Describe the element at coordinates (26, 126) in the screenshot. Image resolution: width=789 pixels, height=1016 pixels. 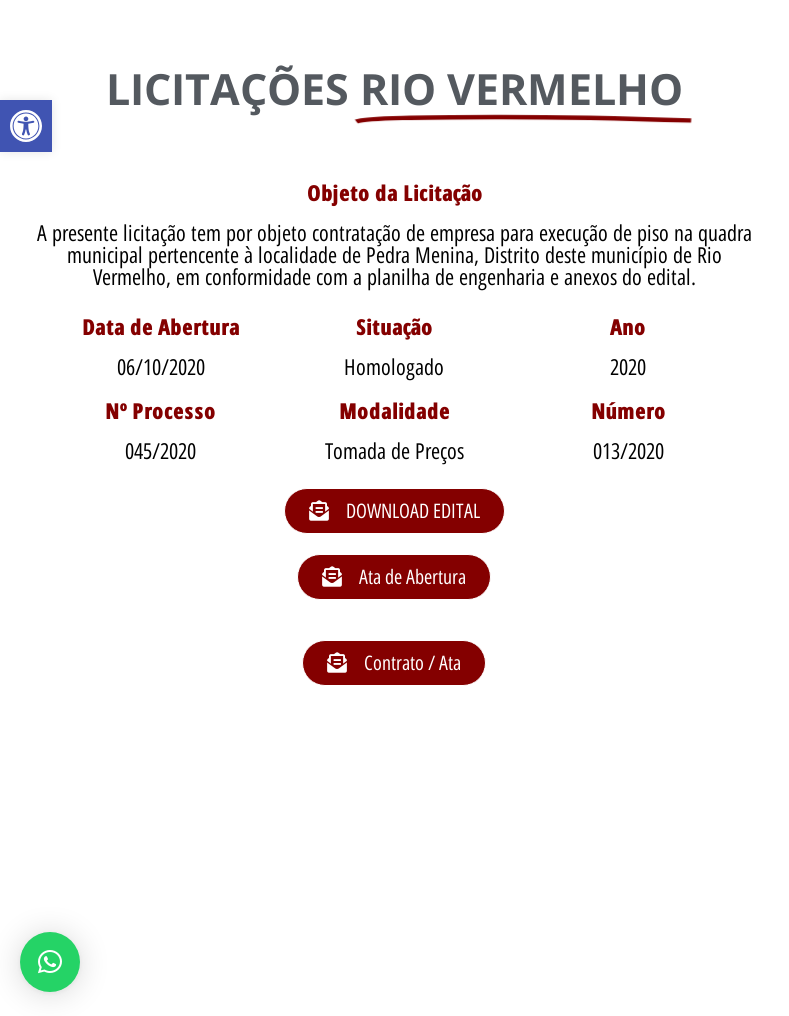
I see `[button]` at that location.